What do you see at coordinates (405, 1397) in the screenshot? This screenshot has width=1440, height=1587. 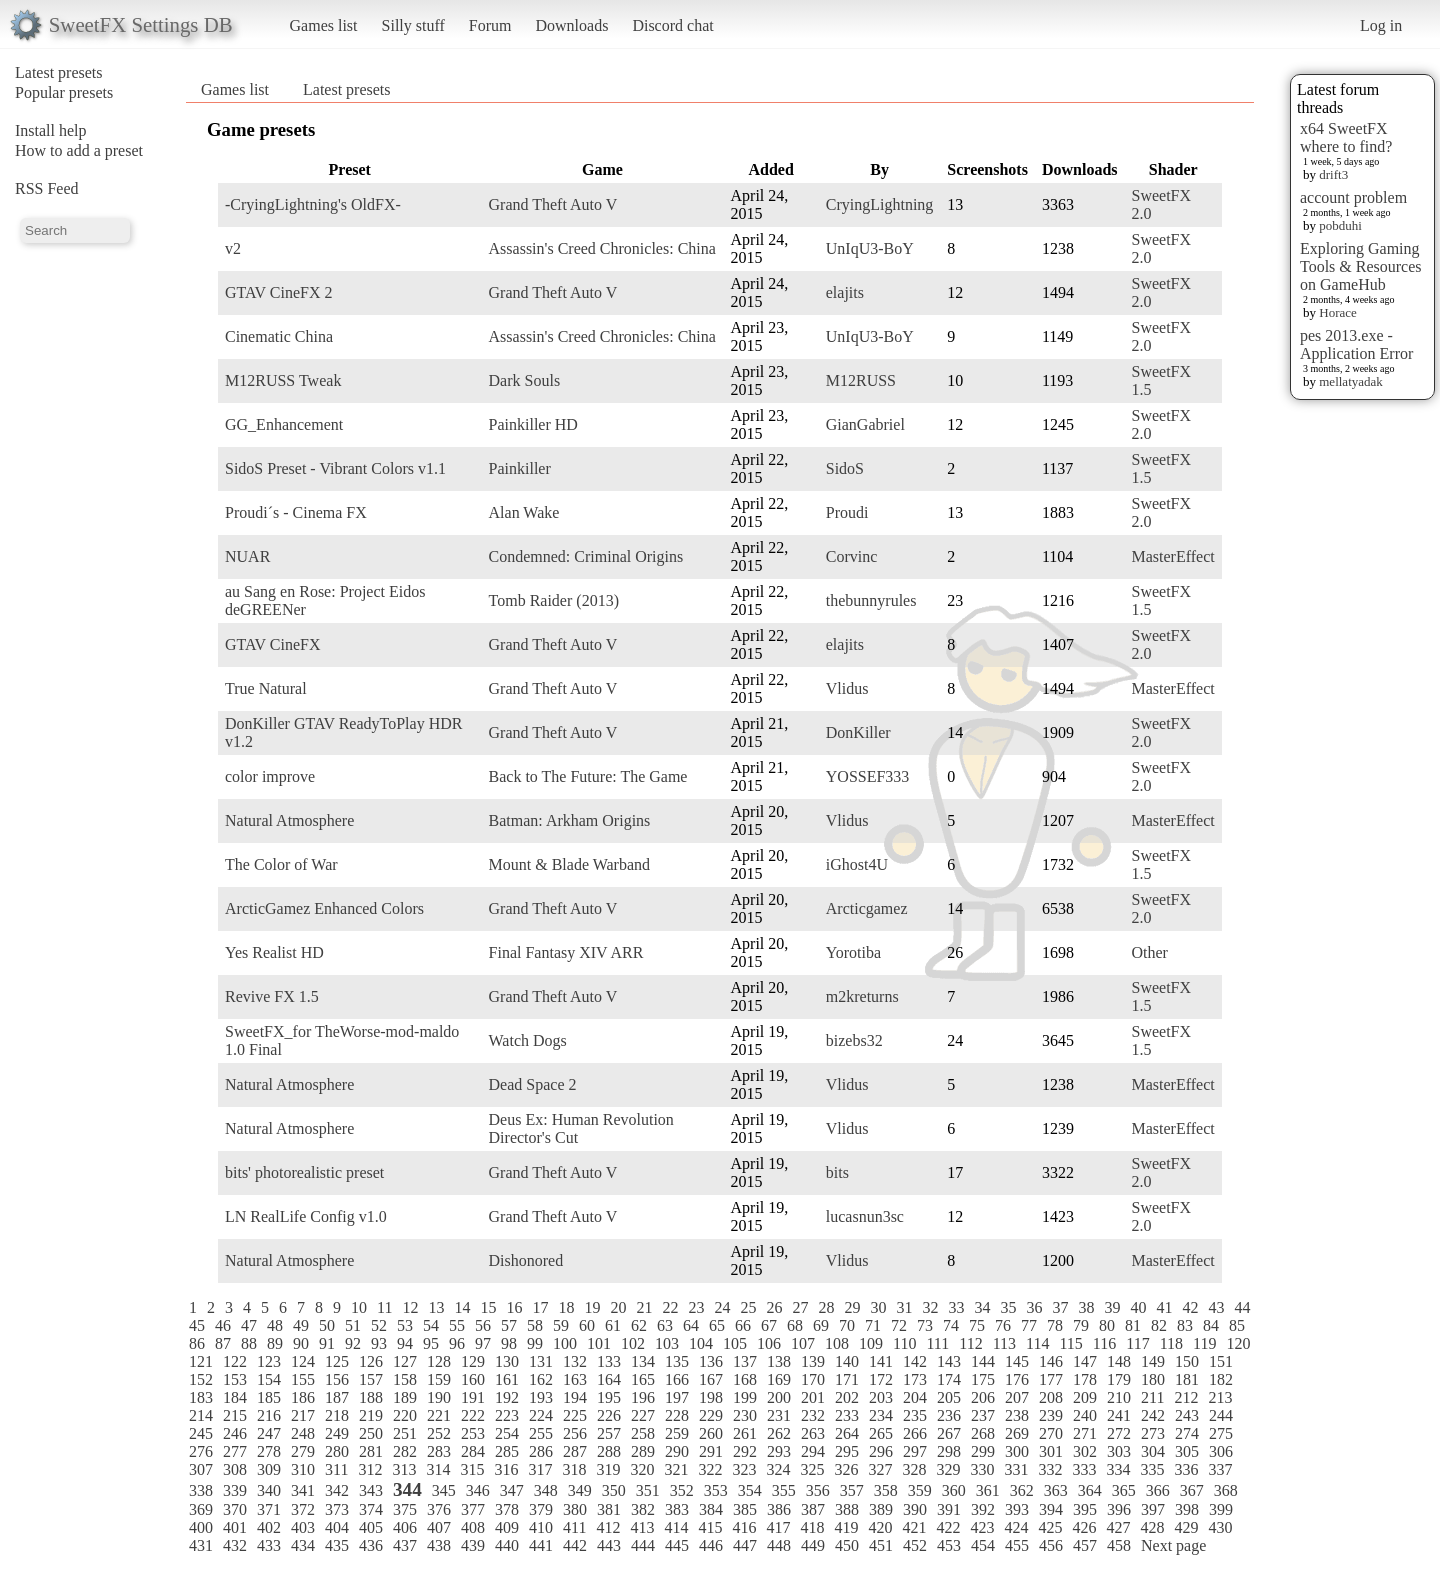 I see `189` at bounding box center [405, 1397].